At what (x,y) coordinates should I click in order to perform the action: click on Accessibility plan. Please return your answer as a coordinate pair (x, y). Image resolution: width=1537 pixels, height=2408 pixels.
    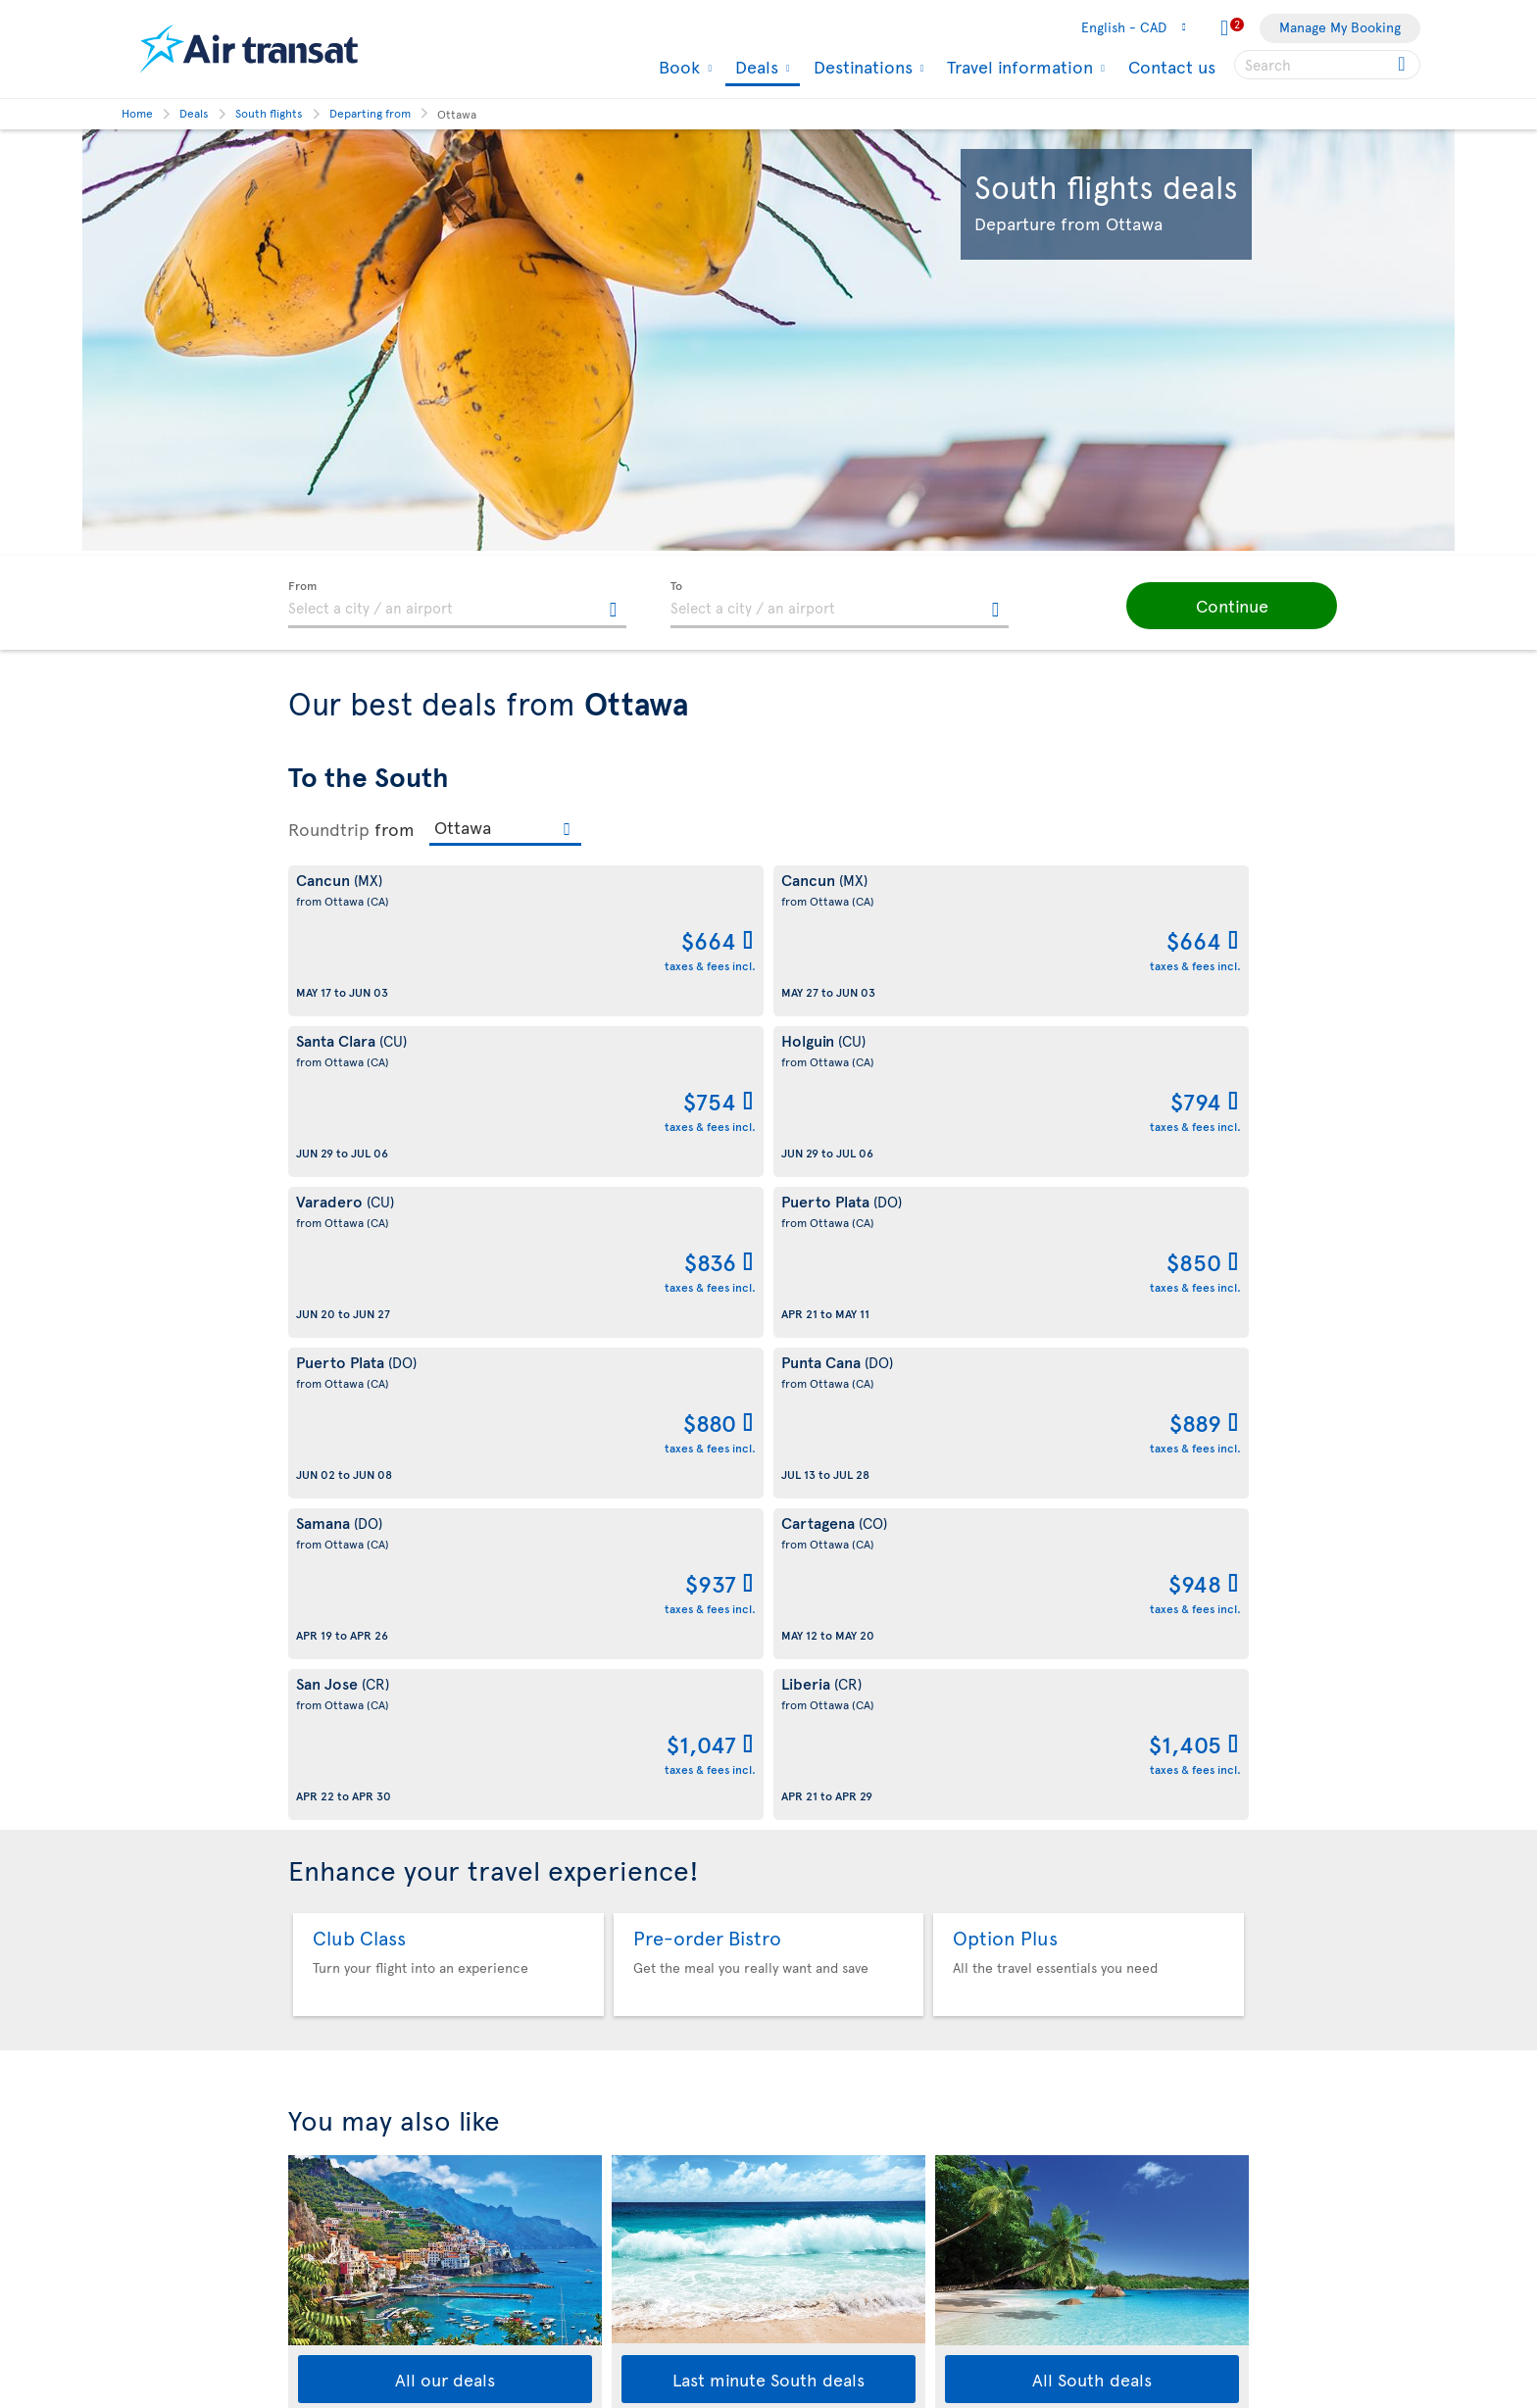
    Looking at the image, I should click on (342, 2235).